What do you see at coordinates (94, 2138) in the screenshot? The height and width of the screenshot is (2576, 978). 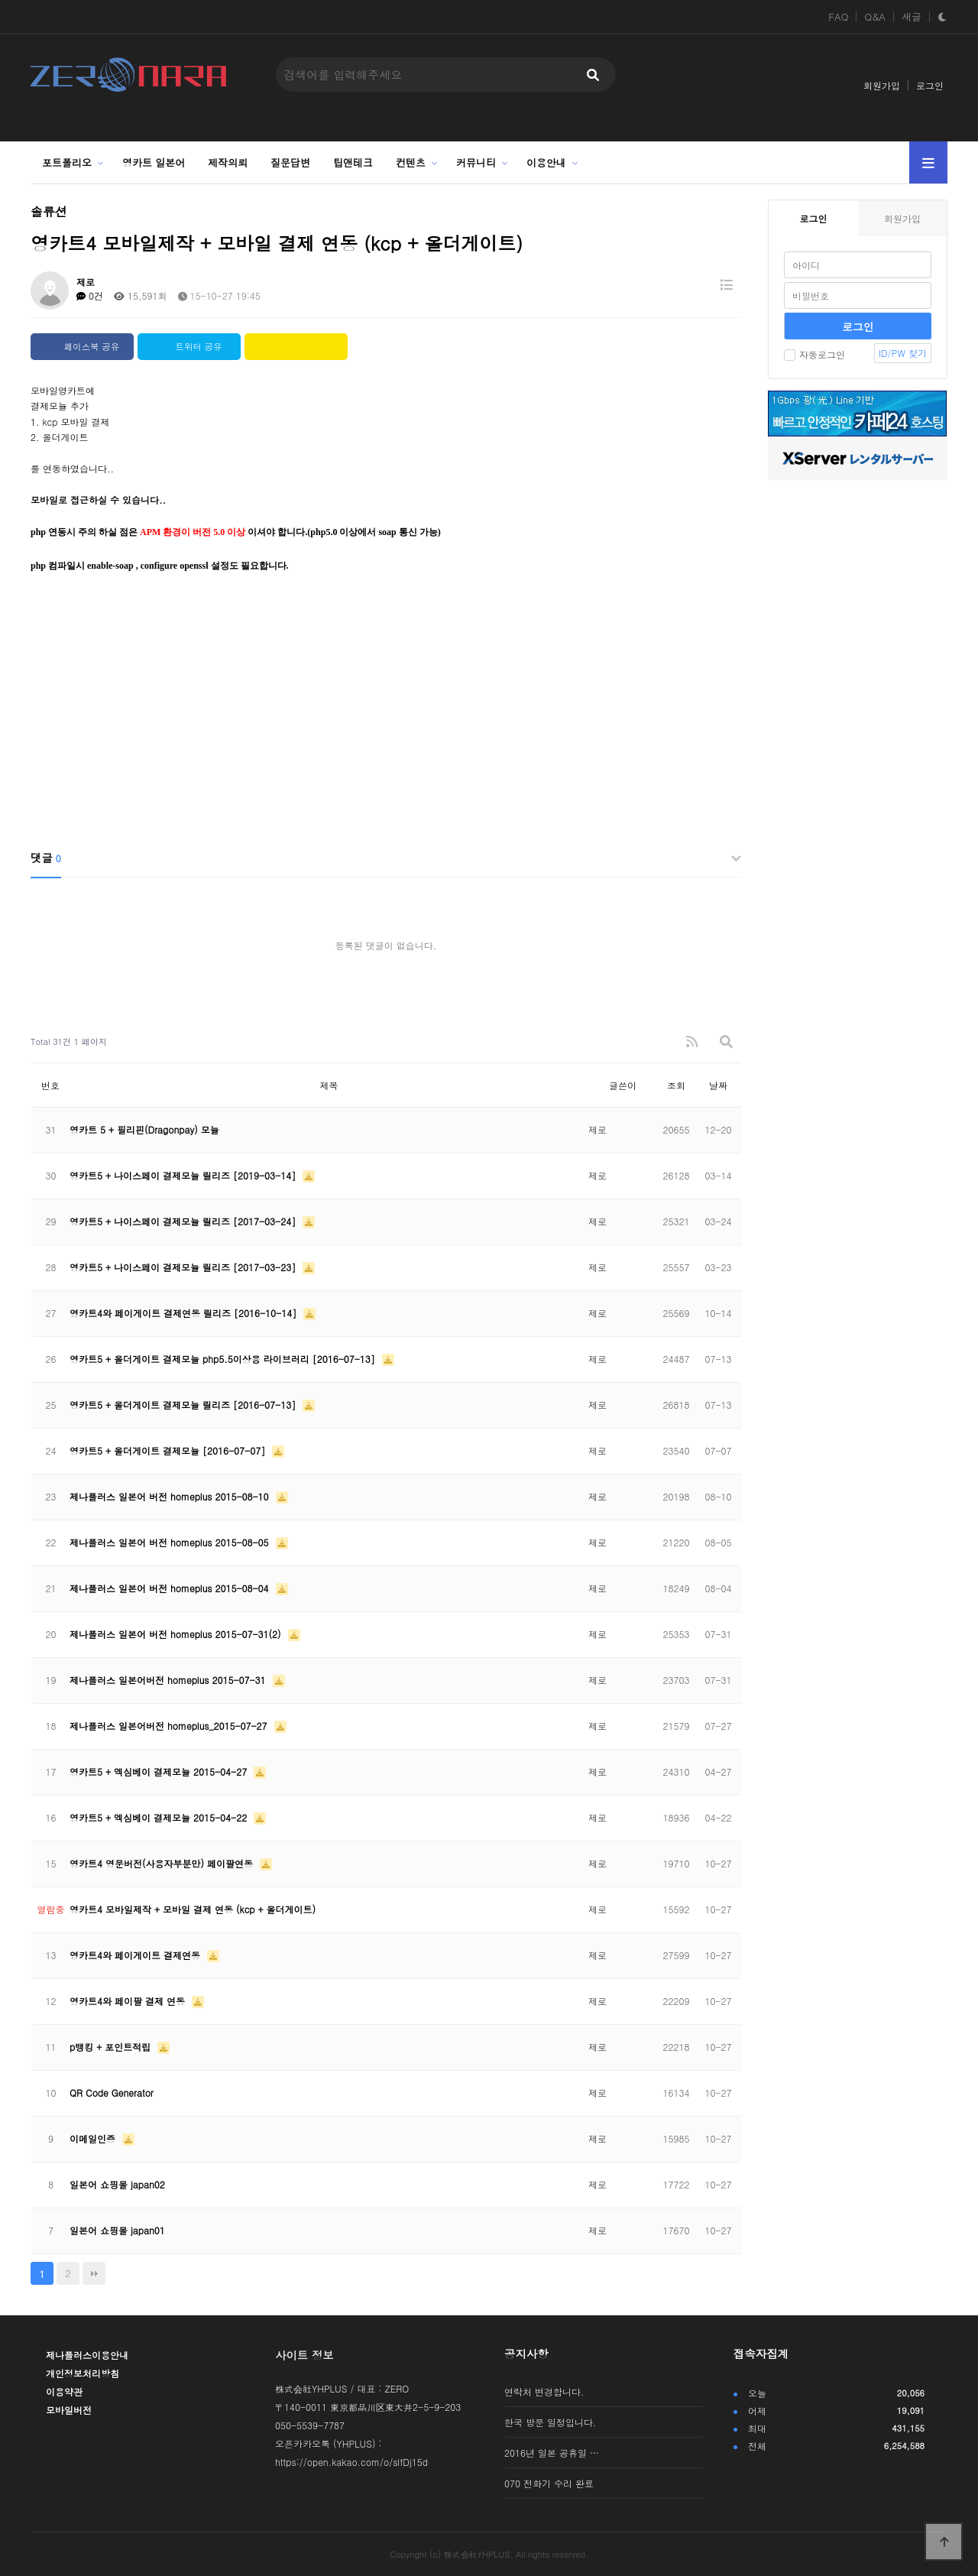 I see `이메일인증` at bounding box center [94, 2138].